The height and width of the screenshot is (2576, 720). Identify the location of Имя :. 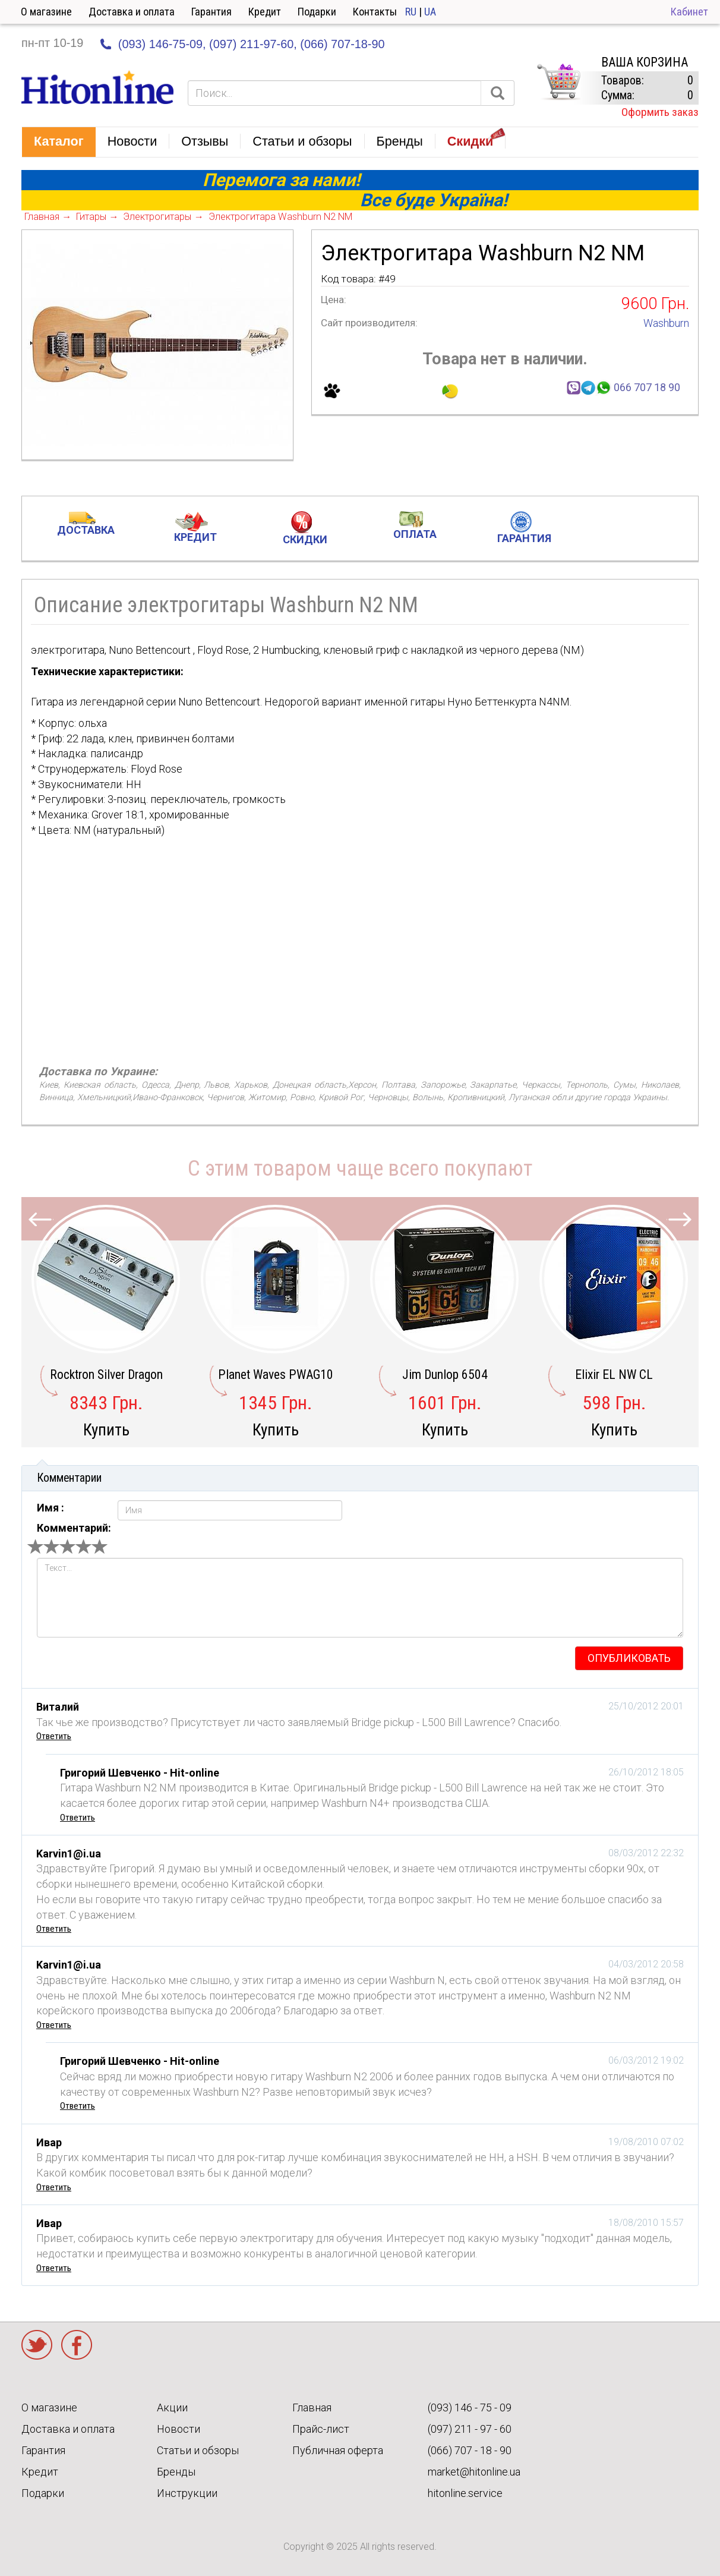
(50, 1507).